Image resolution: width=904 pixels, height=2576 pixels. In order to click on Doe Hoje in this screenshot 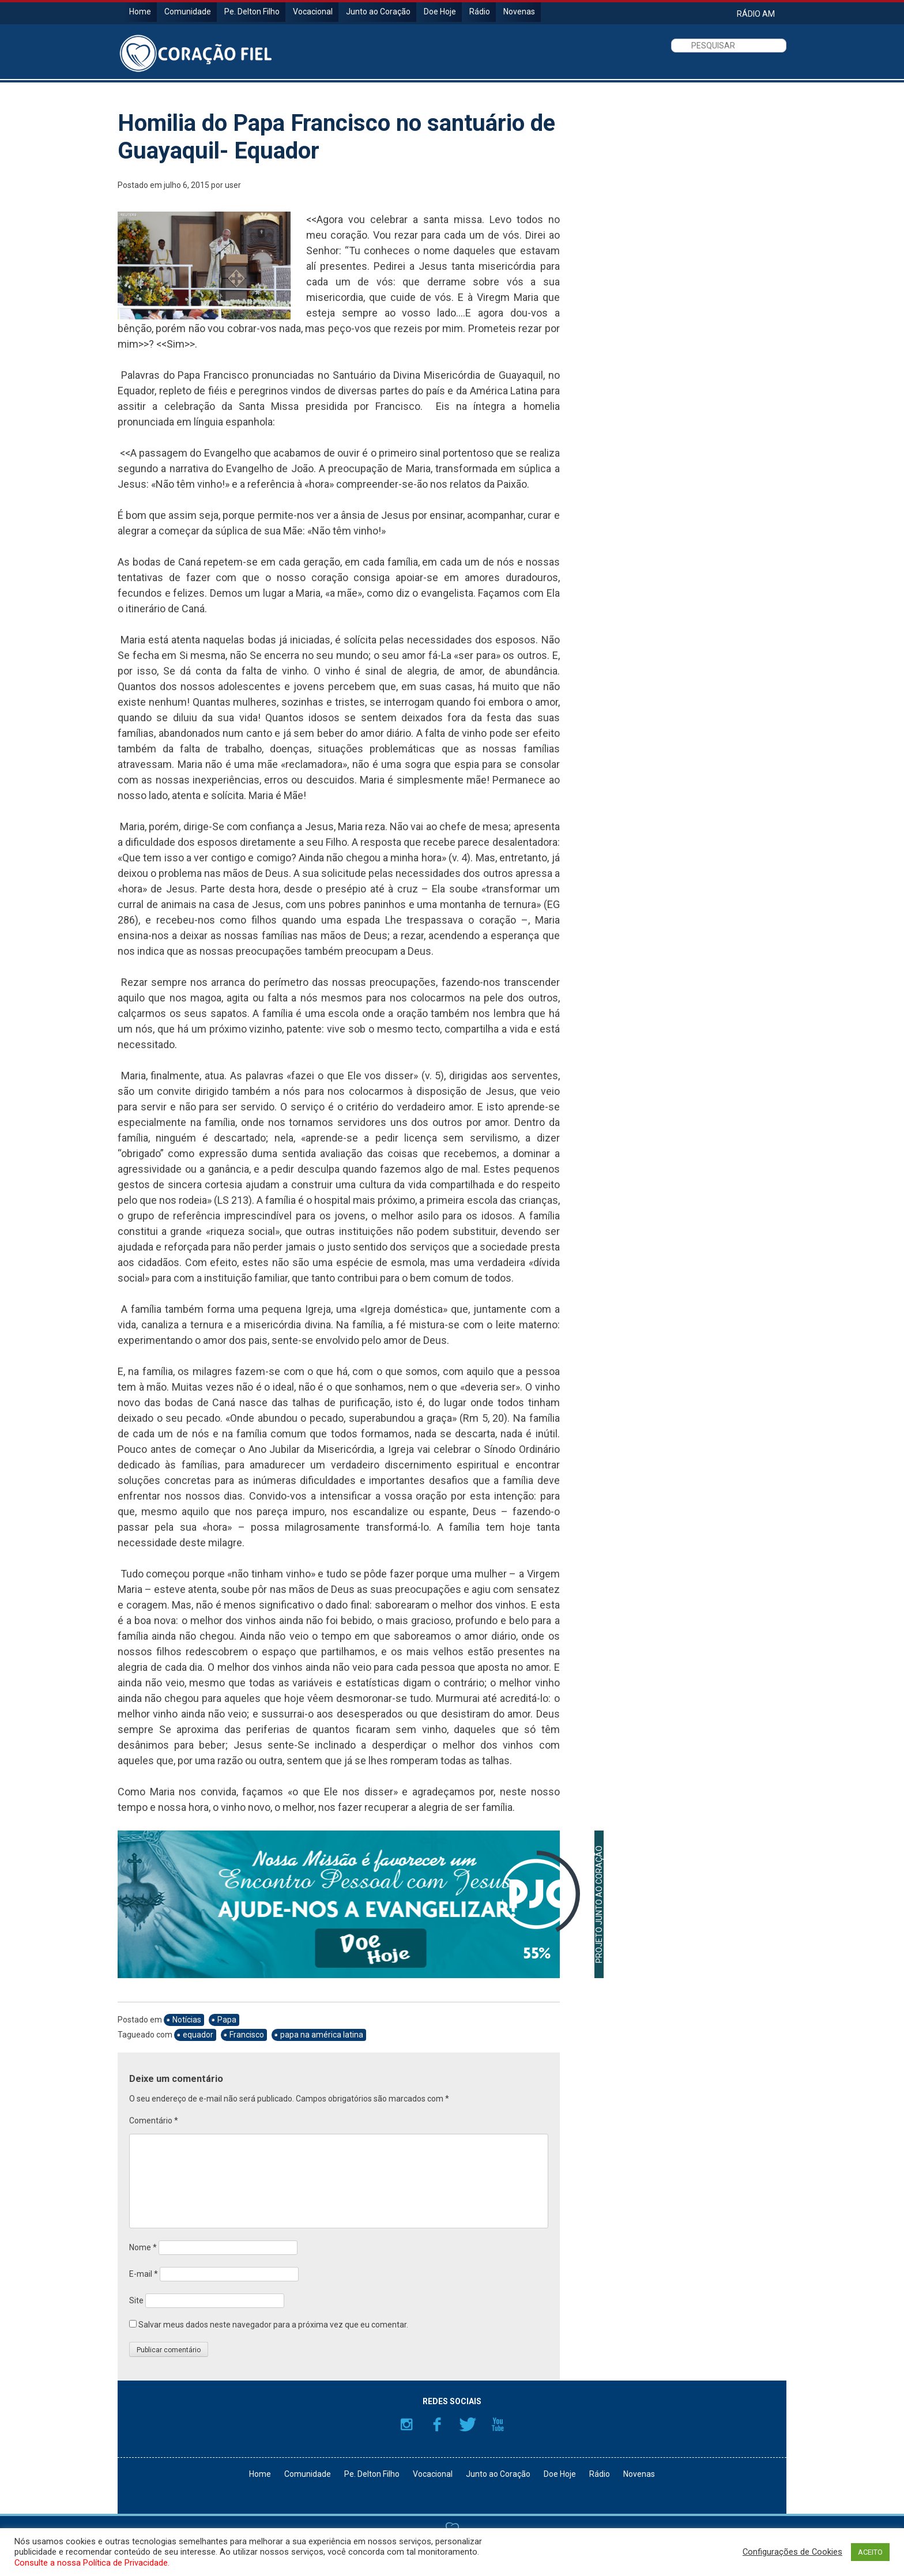, I will do `click(440, 11)`.